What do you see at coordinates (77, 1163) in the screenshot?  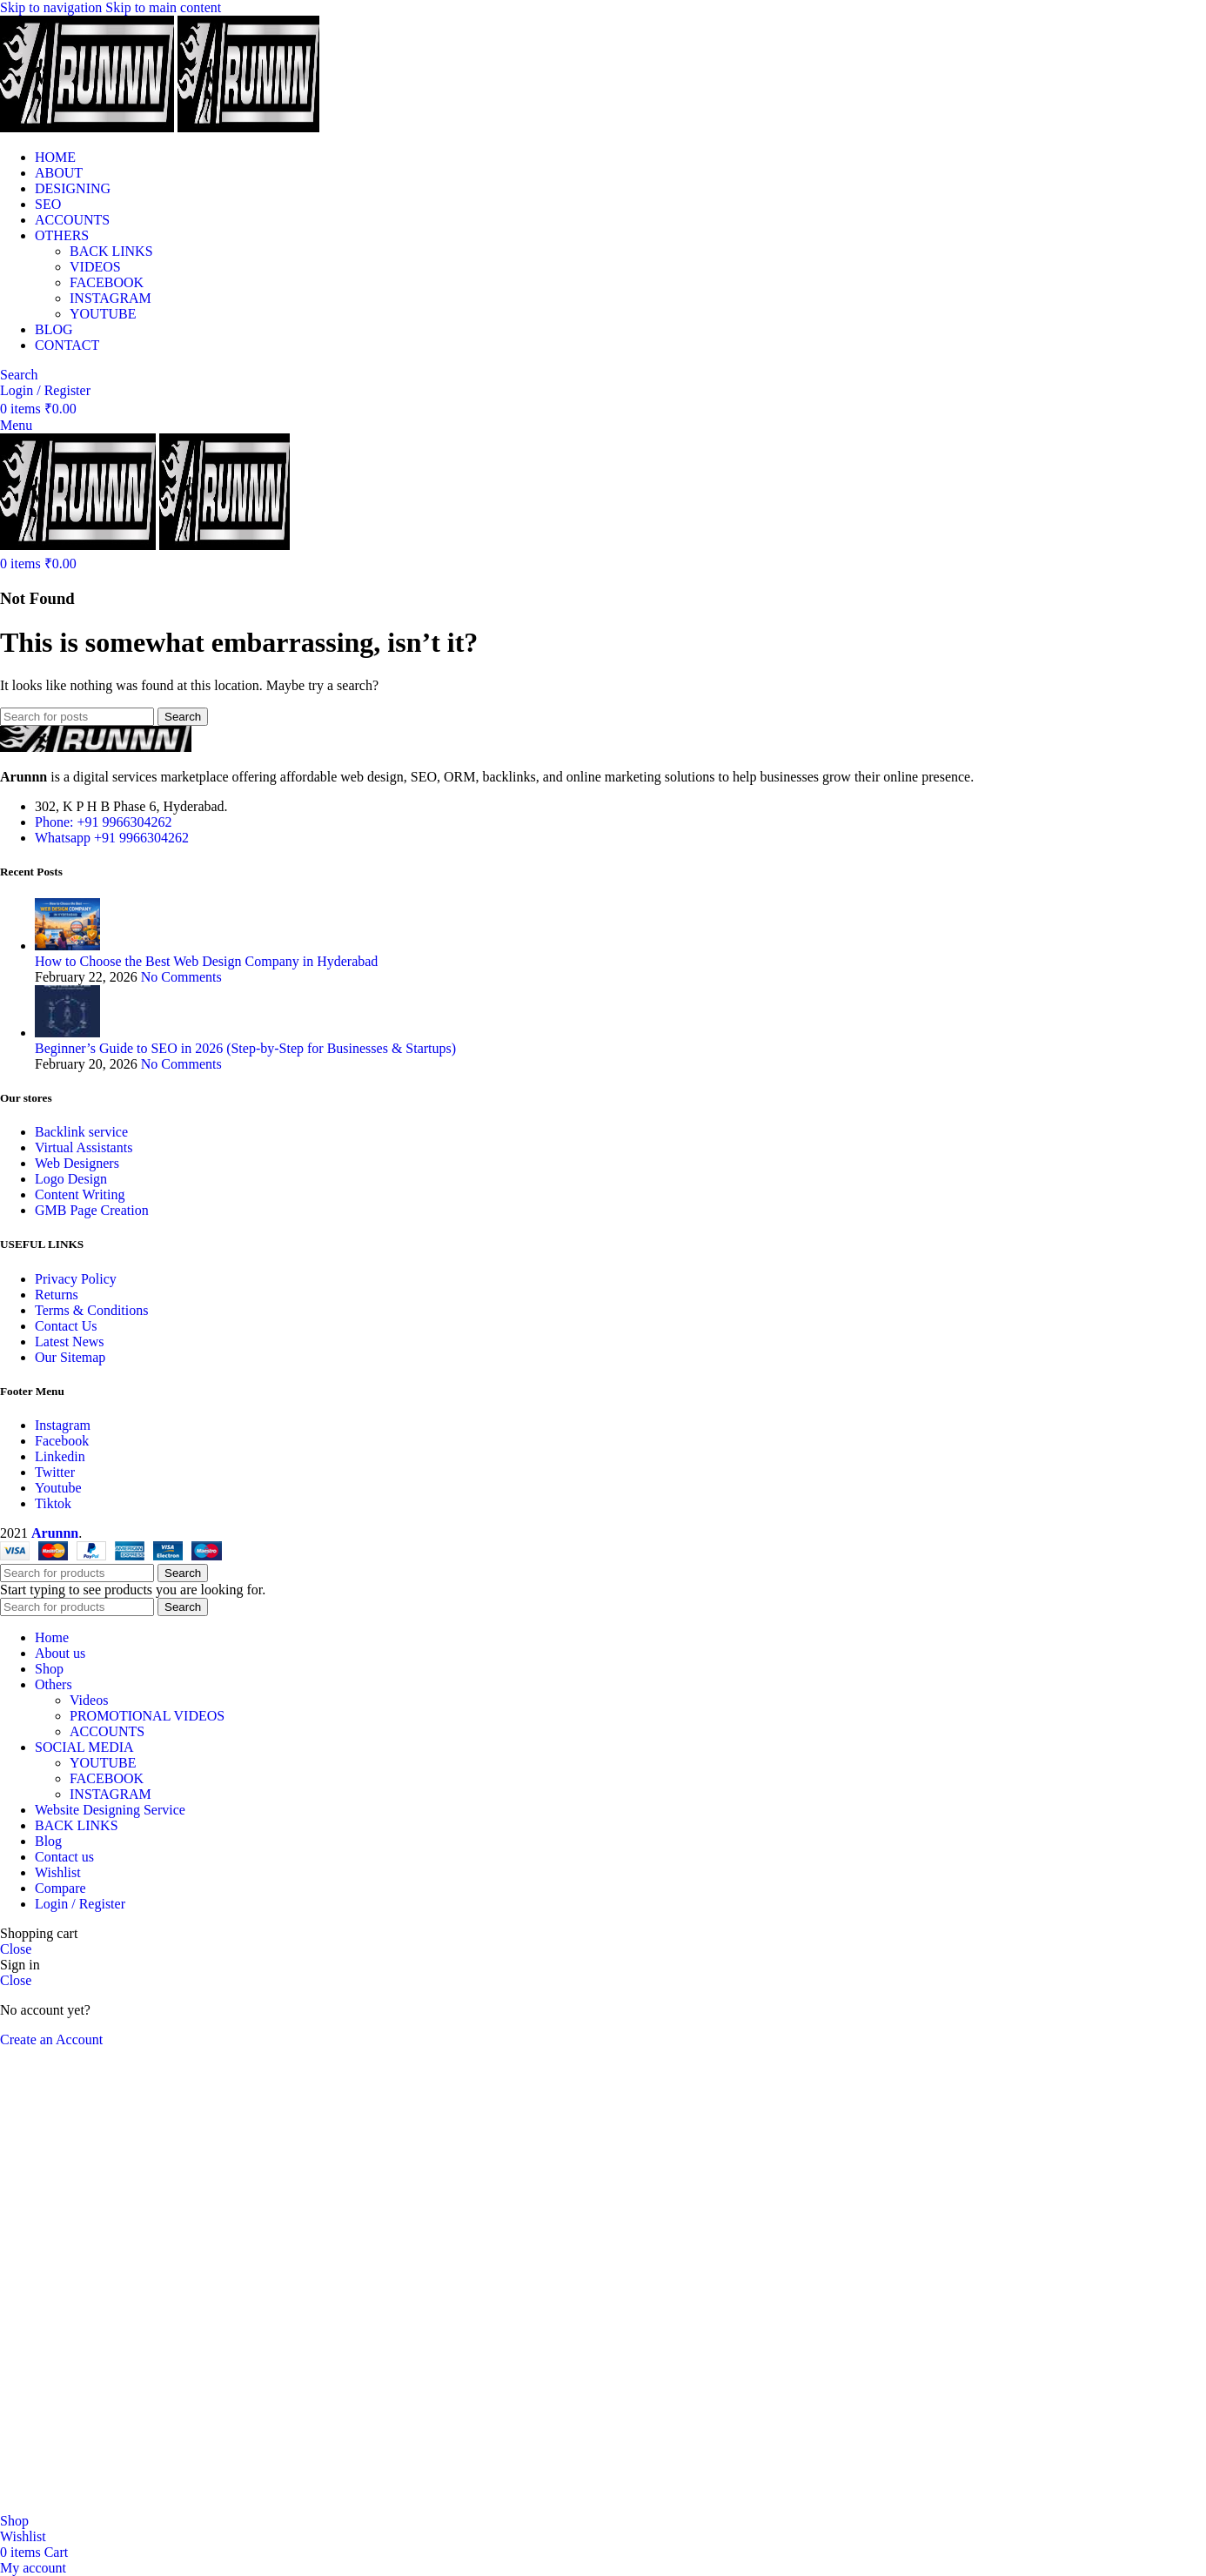 I see `Web Designers` at bounding box center [77, 1163].